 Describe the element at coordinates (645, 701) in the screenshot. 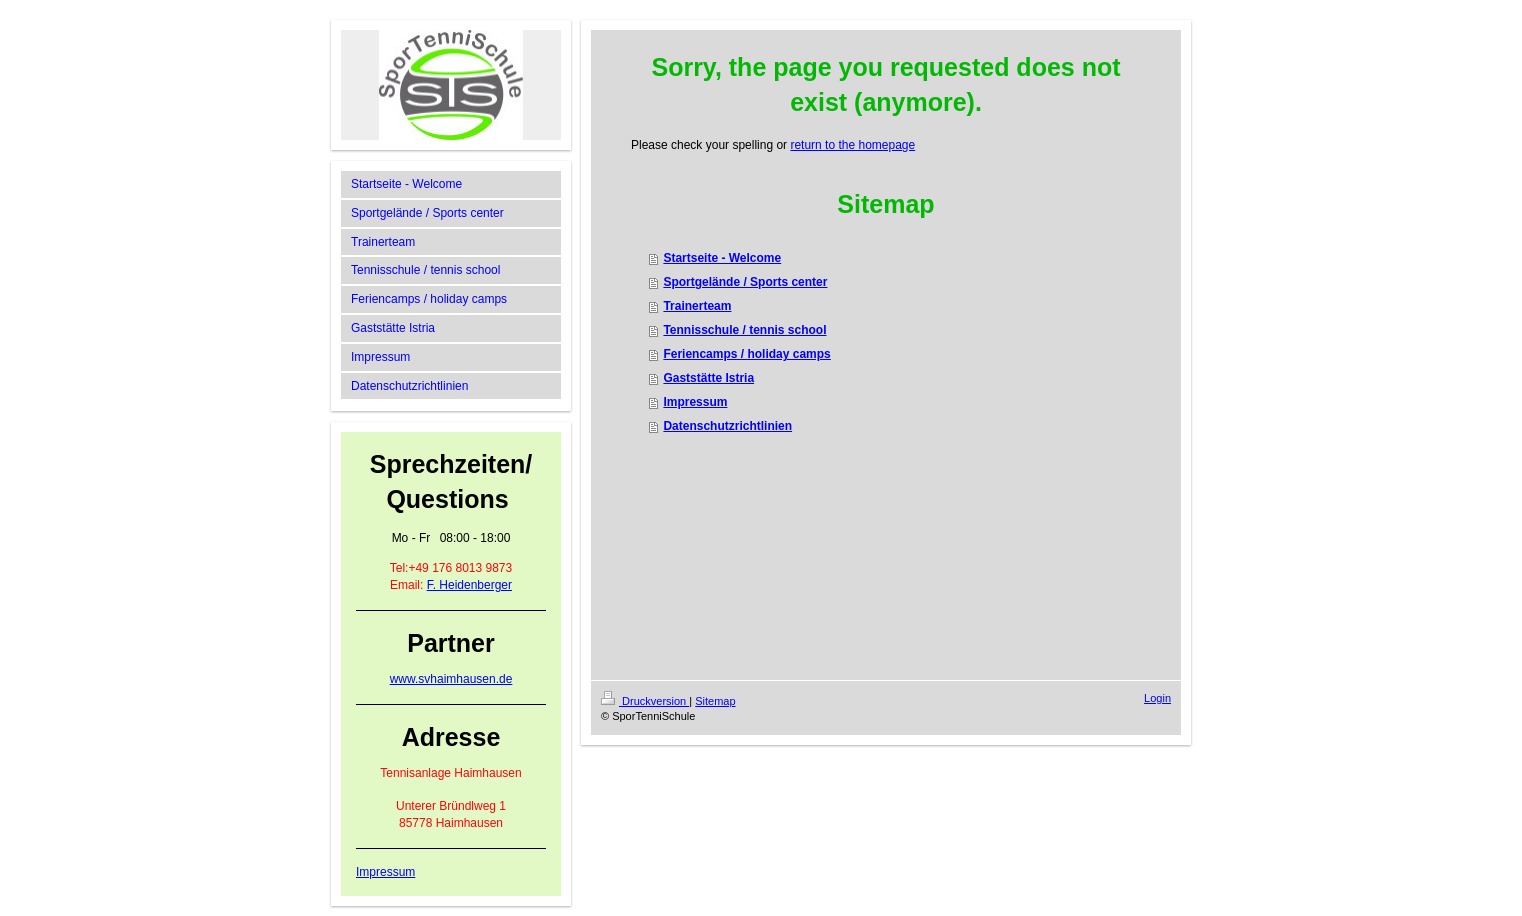

I see `Druckversion` at that location.